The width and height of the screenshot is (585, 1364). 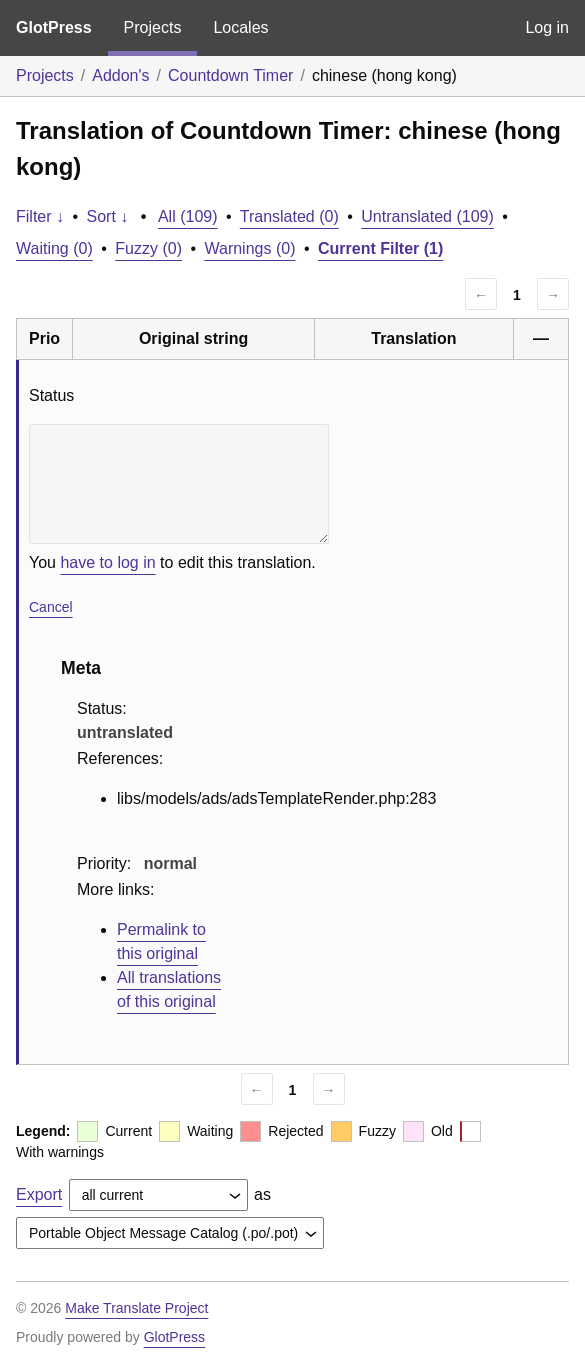 What do you see at coordinates (230, 75) in the screenshot?
I see `Countdown Timer` at bounding box center [230, 75].